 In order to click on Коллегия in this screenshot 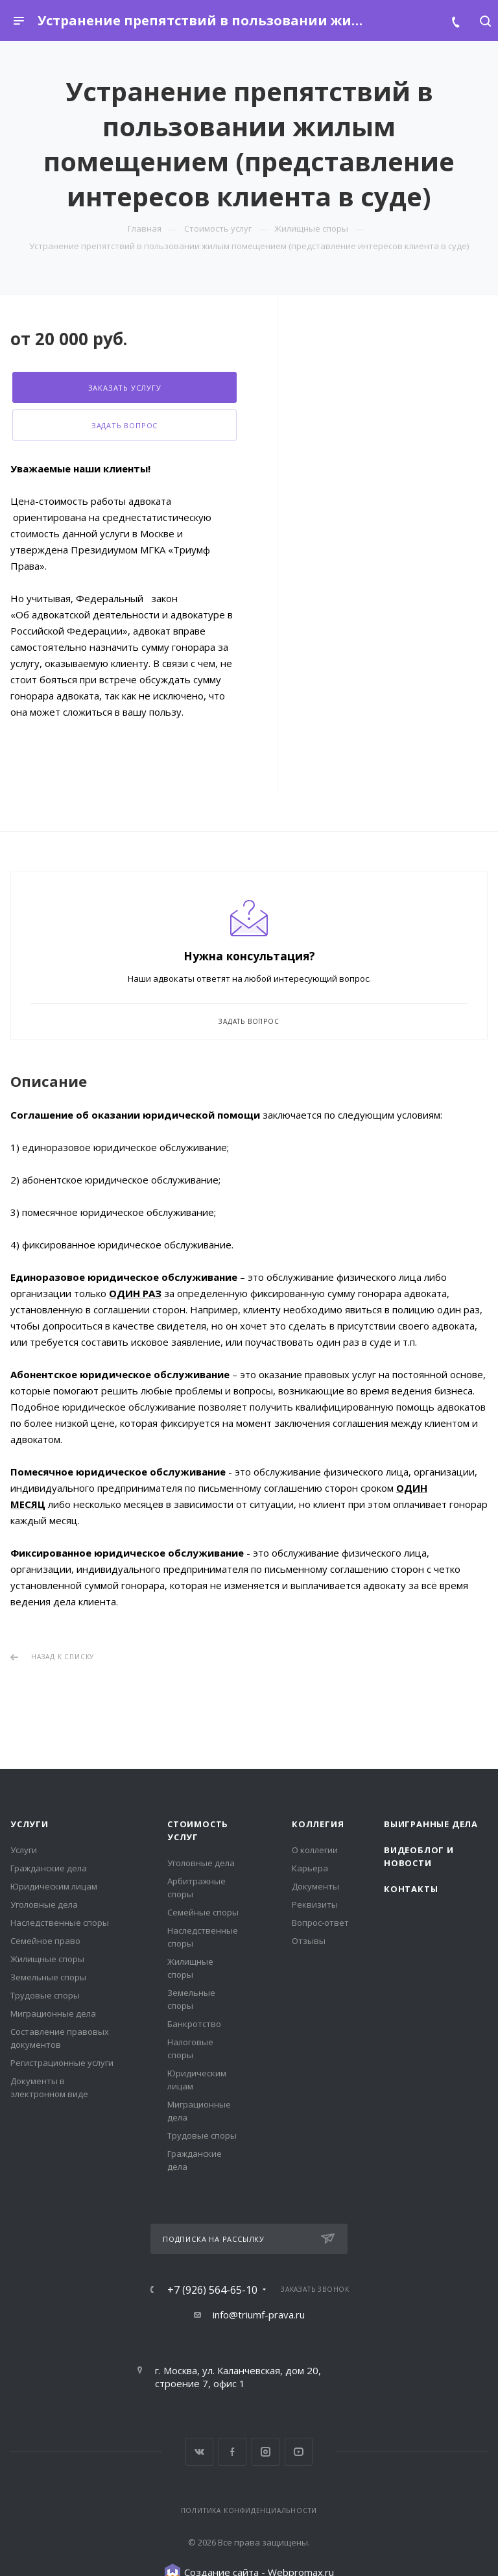, I will do `click(318, 1824)`.